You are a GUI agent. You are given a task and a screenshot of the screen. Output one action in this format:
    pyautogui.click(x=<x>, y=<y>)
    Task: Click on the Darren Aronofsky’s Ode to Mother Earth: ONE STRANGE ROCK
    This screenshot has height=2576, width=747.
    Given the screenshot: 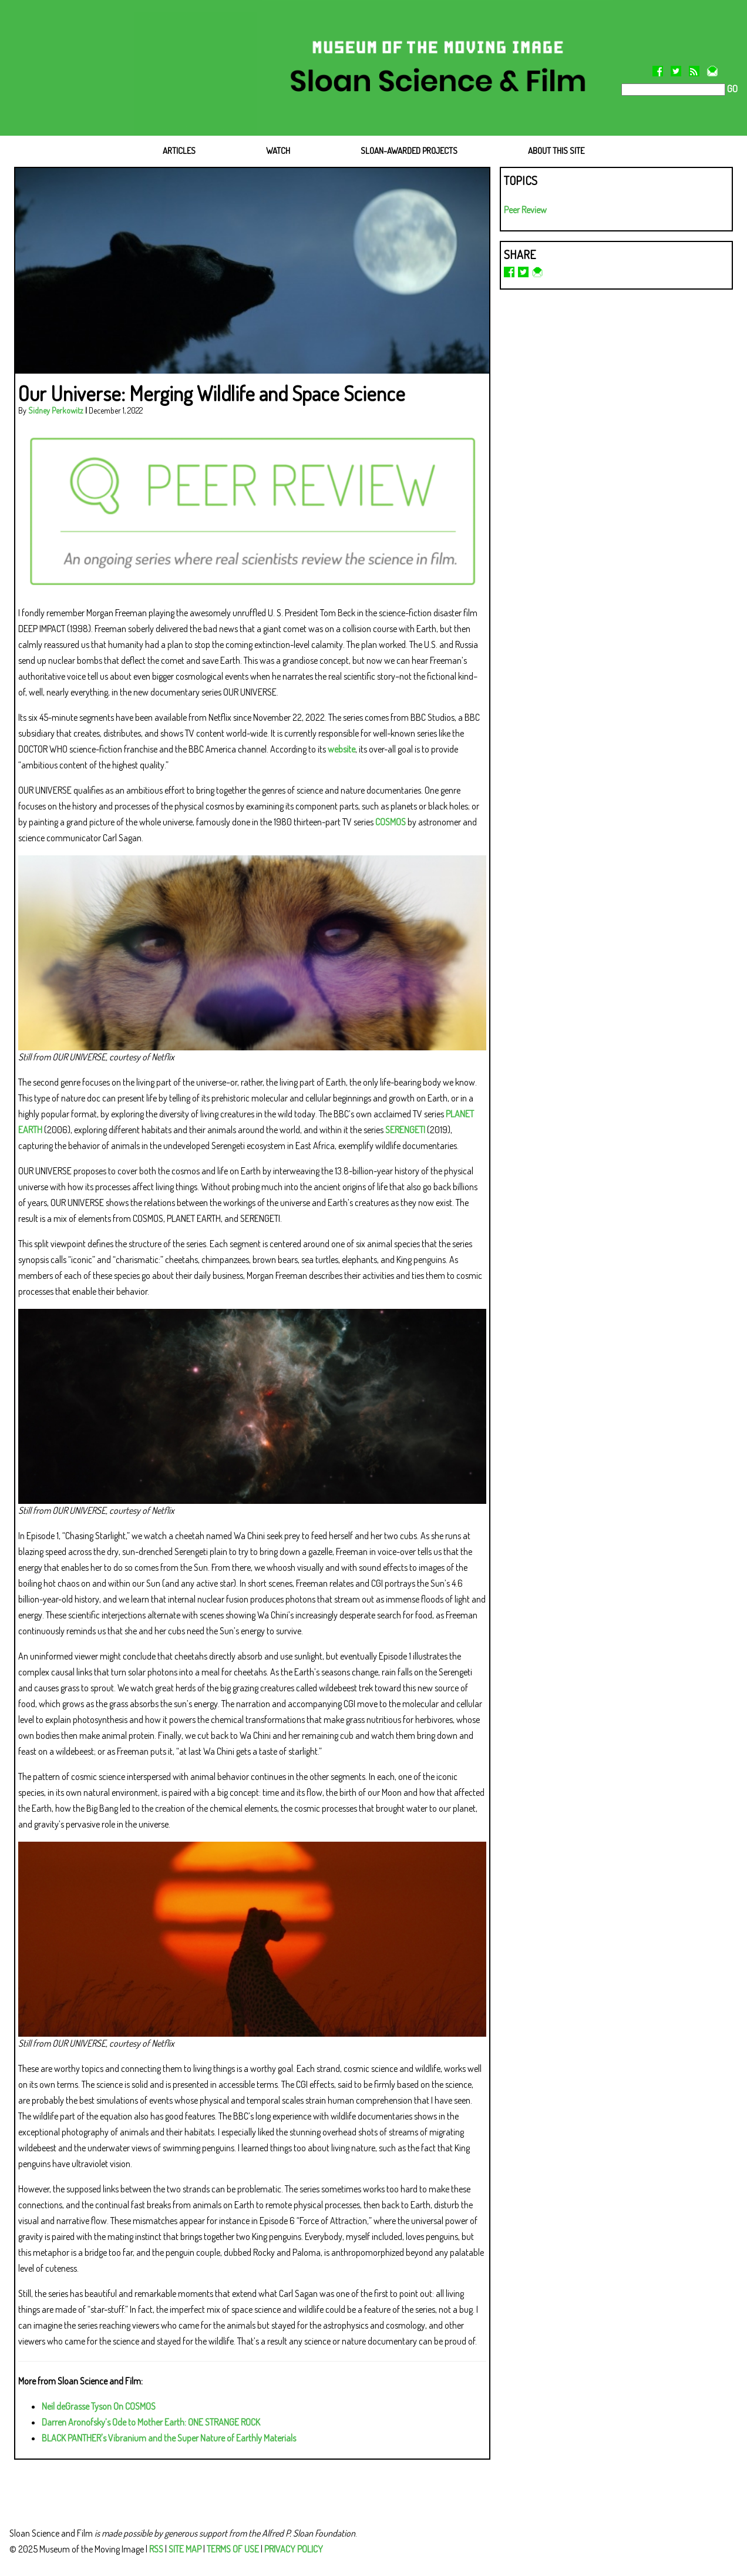 What is the action you would take?
    pyautogui.click(x=151, y=2422)
    